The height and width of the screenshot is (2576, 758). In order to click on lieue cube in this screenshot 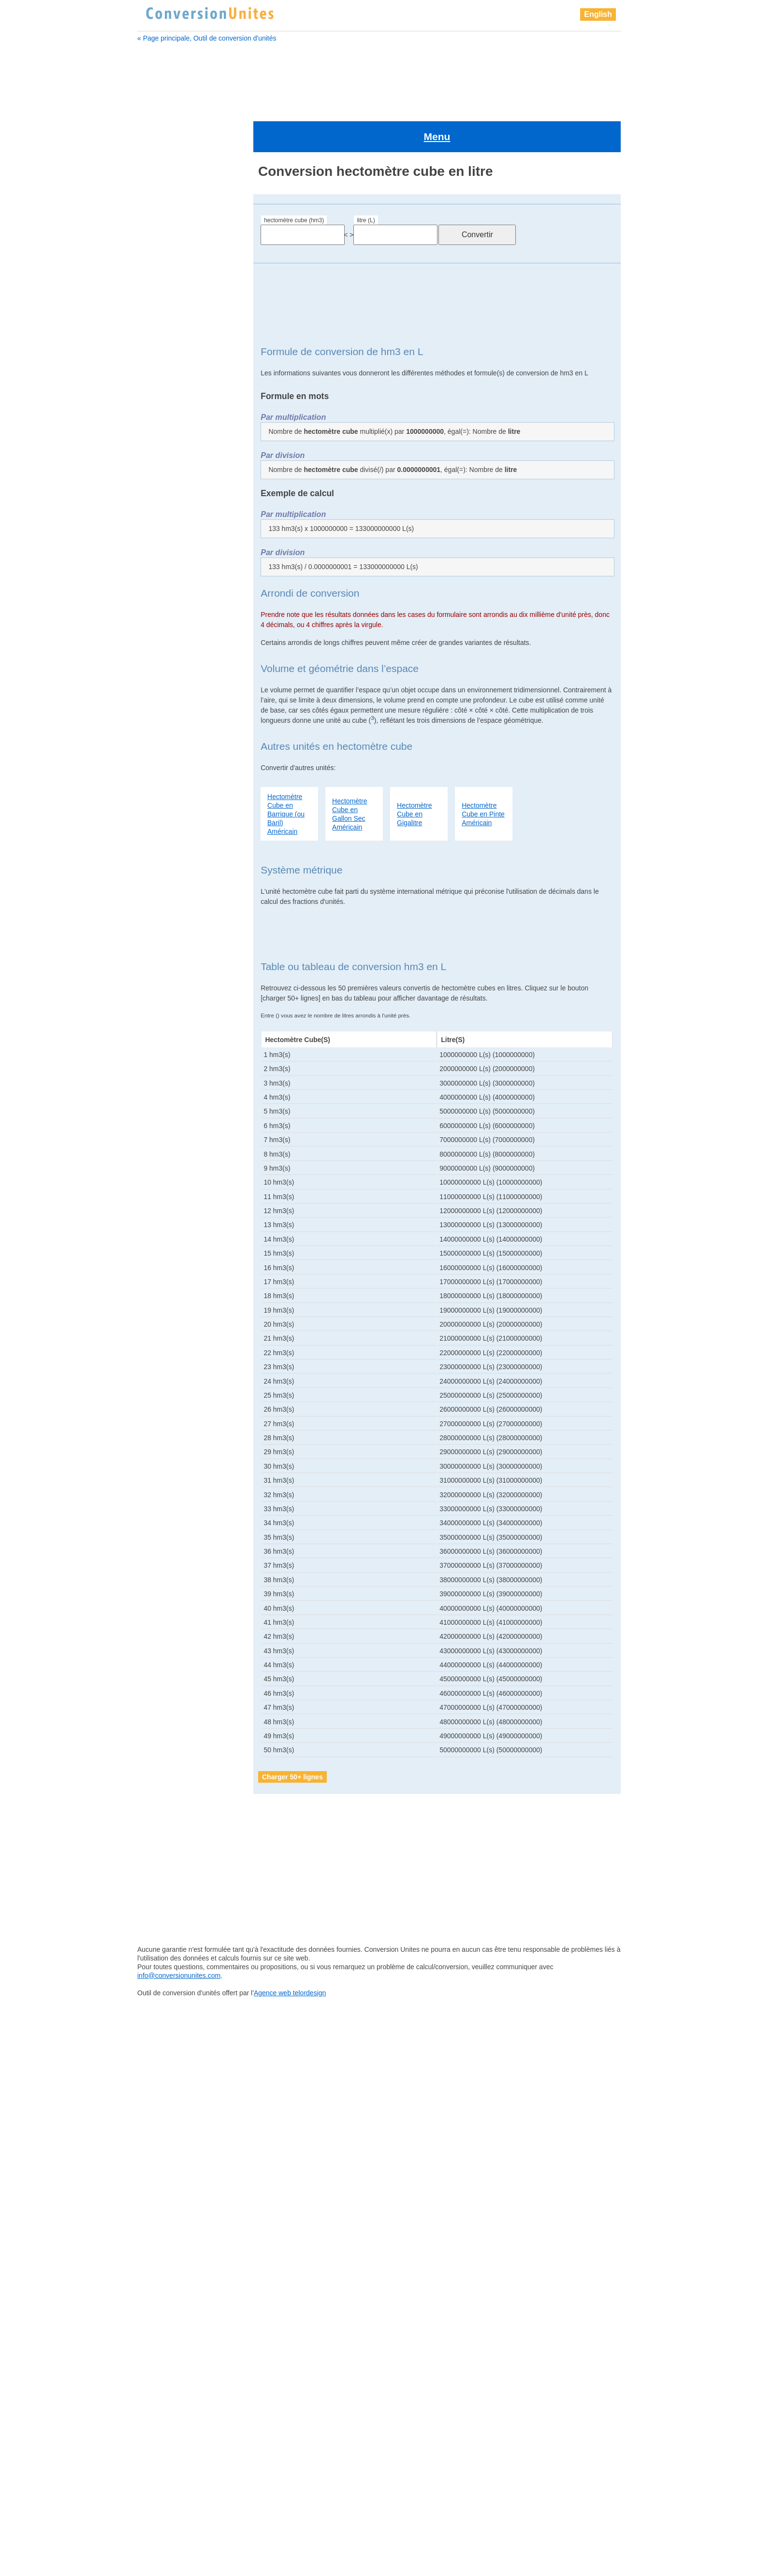, I will do `click(163, 1192)`.